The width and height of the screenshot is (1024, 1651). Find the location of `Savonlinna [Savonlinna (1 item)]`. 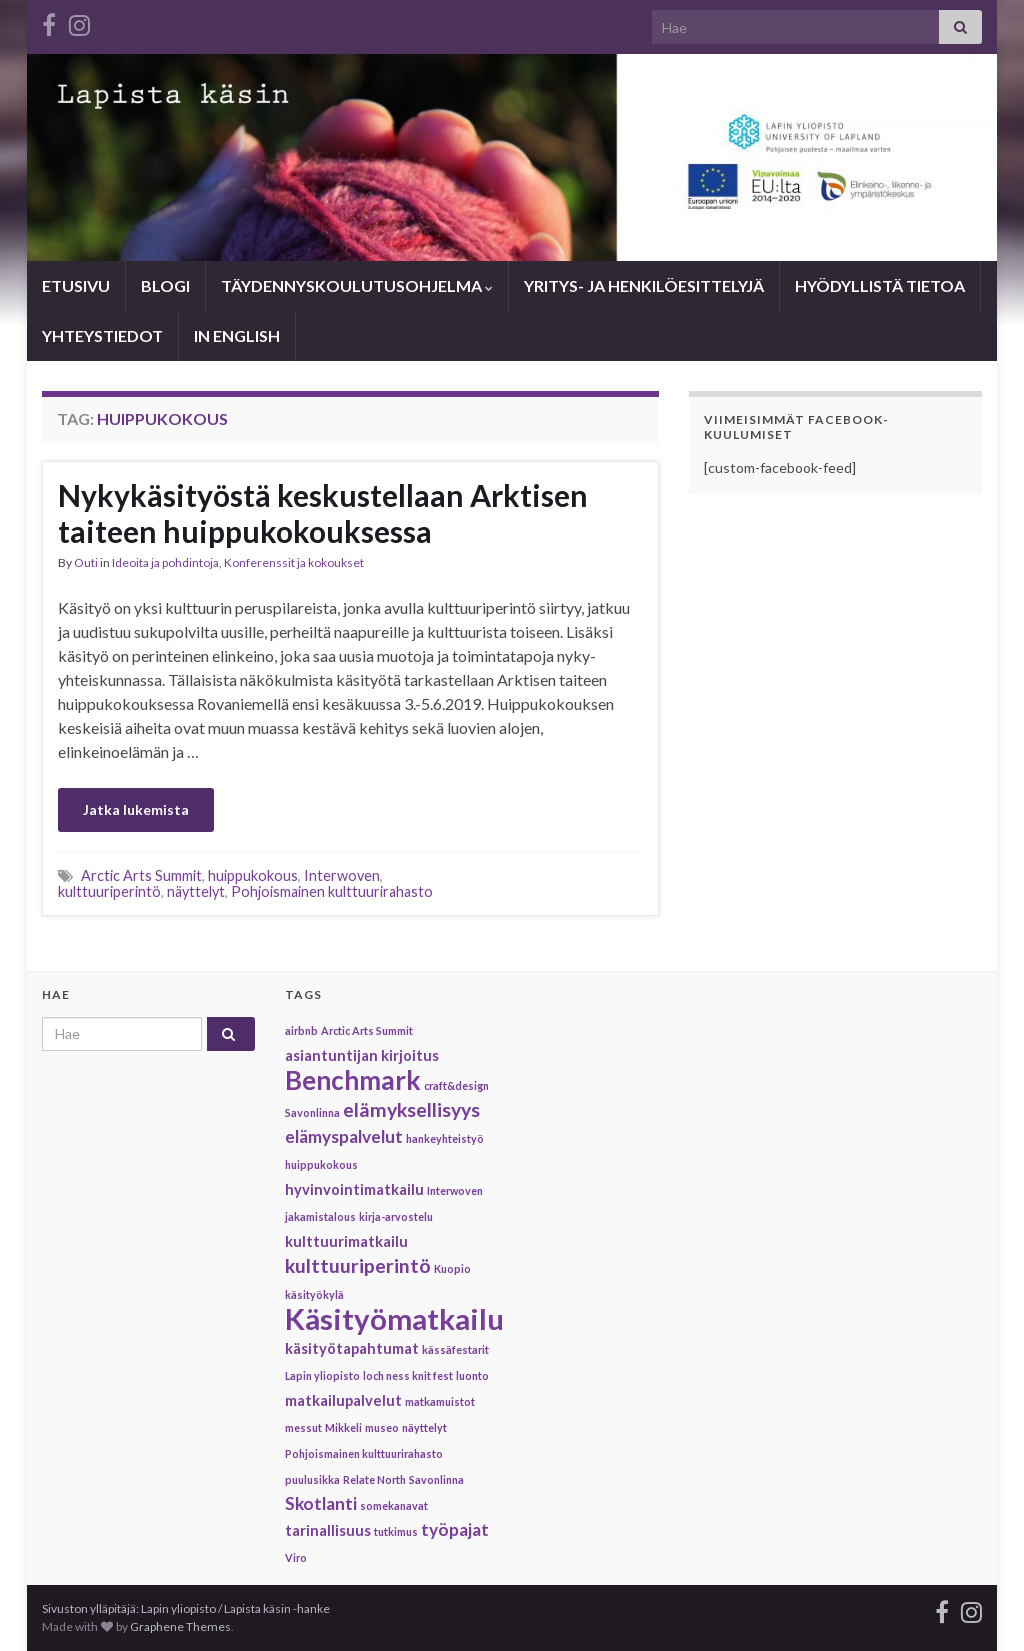

Savonlinna [Savonlinna (1 item)] is located at coordinates (436, 1479).